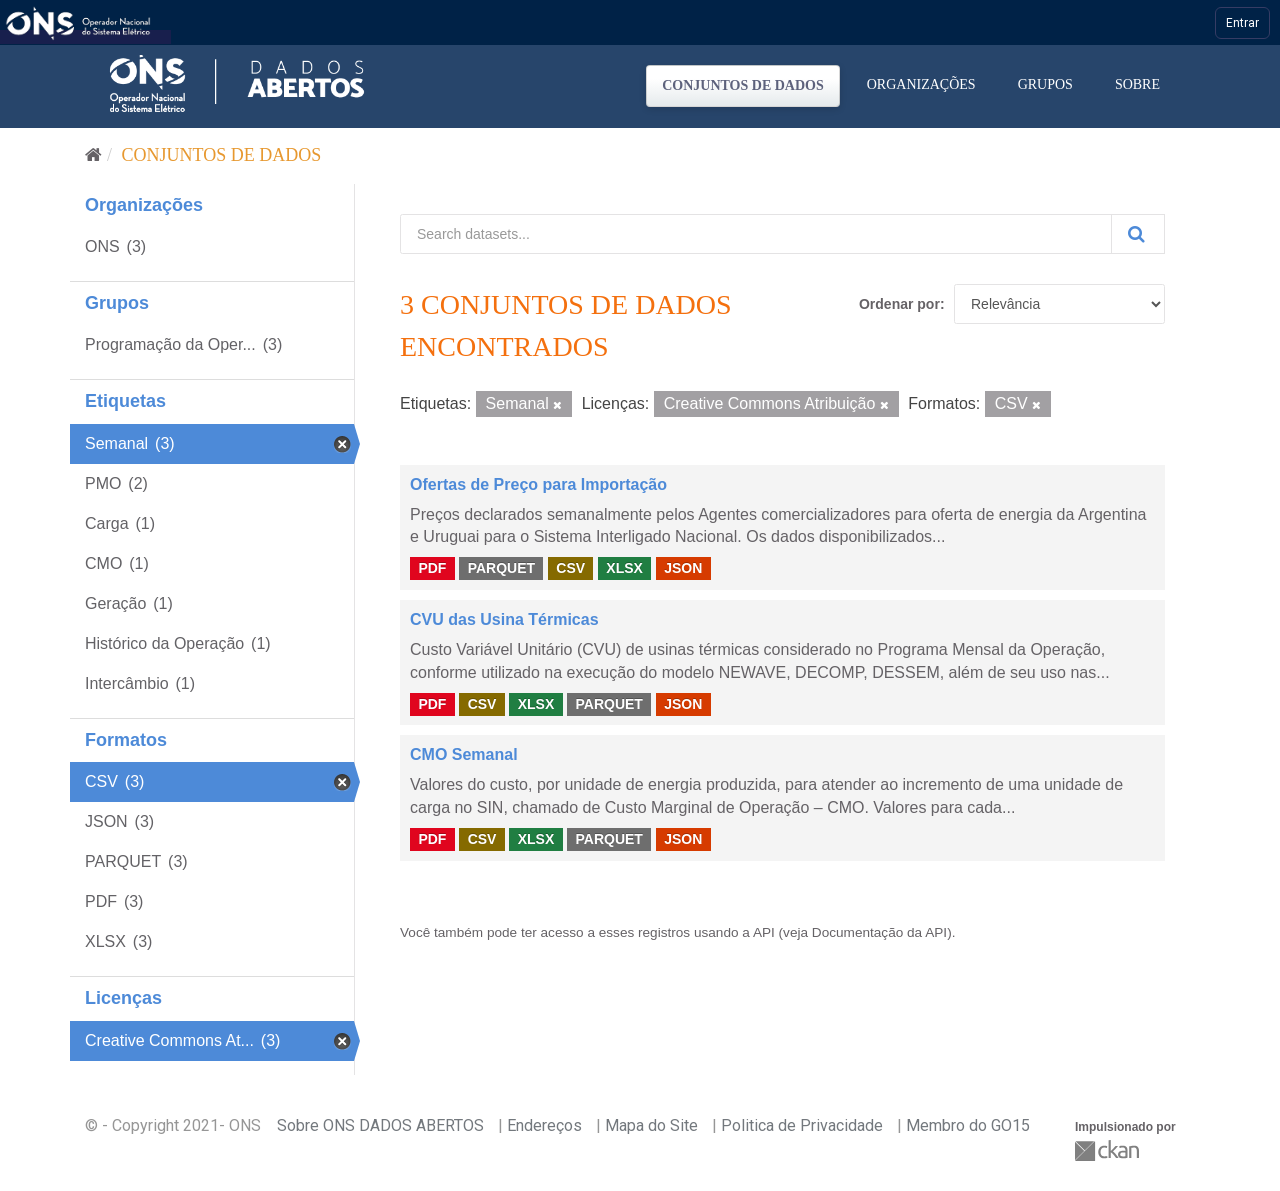 The height and width of the screenshot is (1191, 1280). Describe the element at coordinates (743, 85) in the screenshot. I see `Conjuntos de dados` at that location.